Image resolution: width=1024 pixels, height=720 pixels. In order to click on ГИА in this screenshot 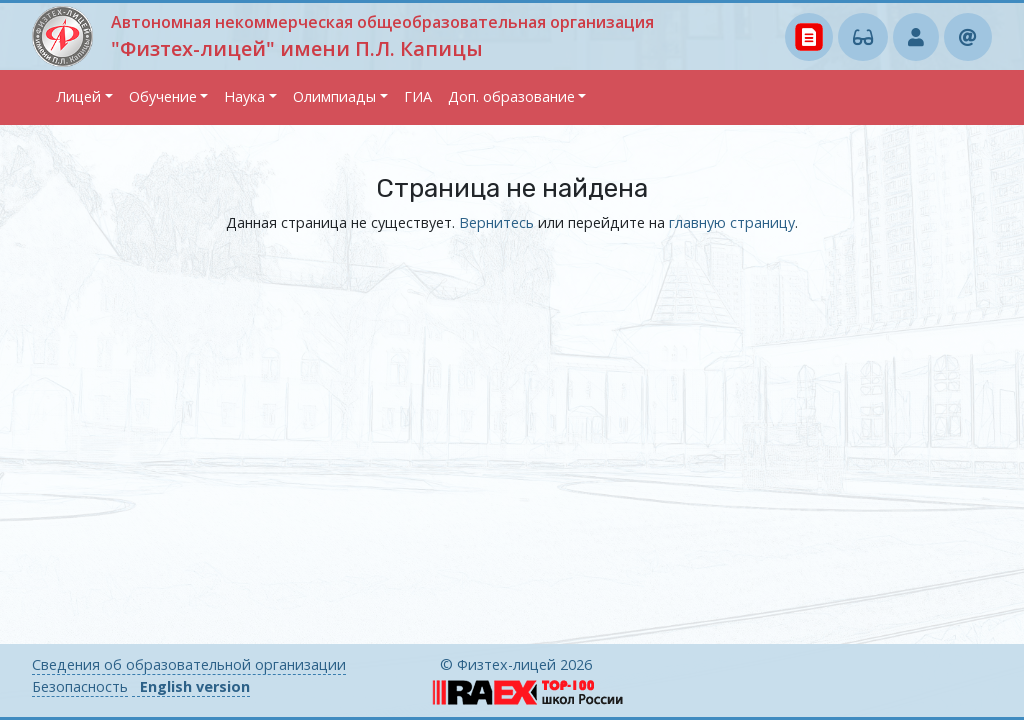, I will do `click(418, 96)`.